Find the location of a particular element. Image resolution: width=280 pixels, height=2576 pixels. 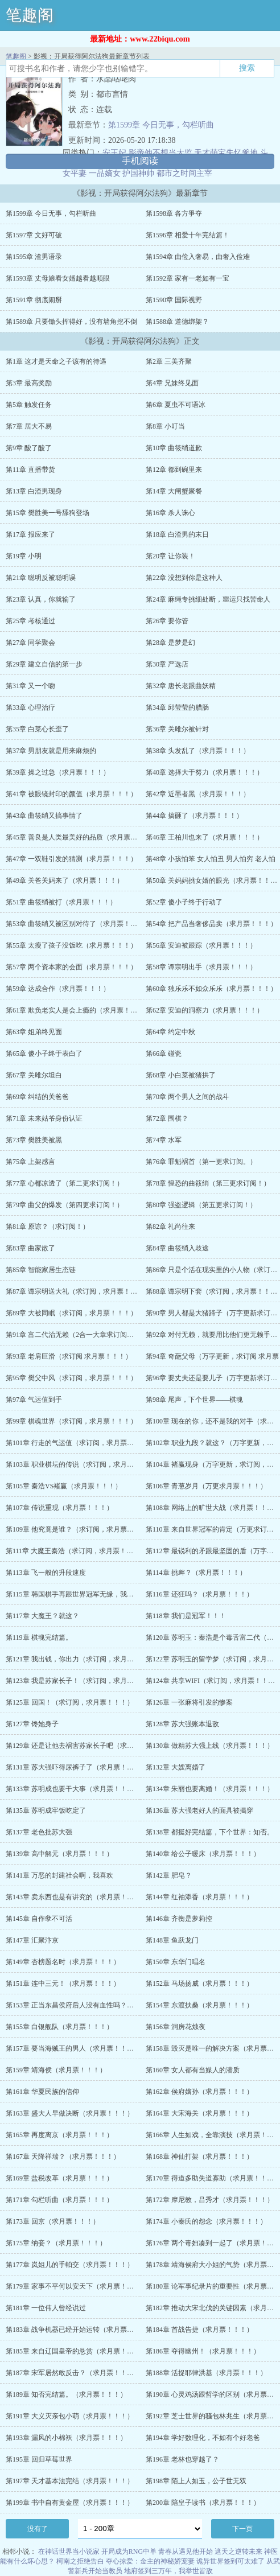

第129章 还是让他去祸害苏家长子吧（求月票 is located at coordinates (73, 1746).